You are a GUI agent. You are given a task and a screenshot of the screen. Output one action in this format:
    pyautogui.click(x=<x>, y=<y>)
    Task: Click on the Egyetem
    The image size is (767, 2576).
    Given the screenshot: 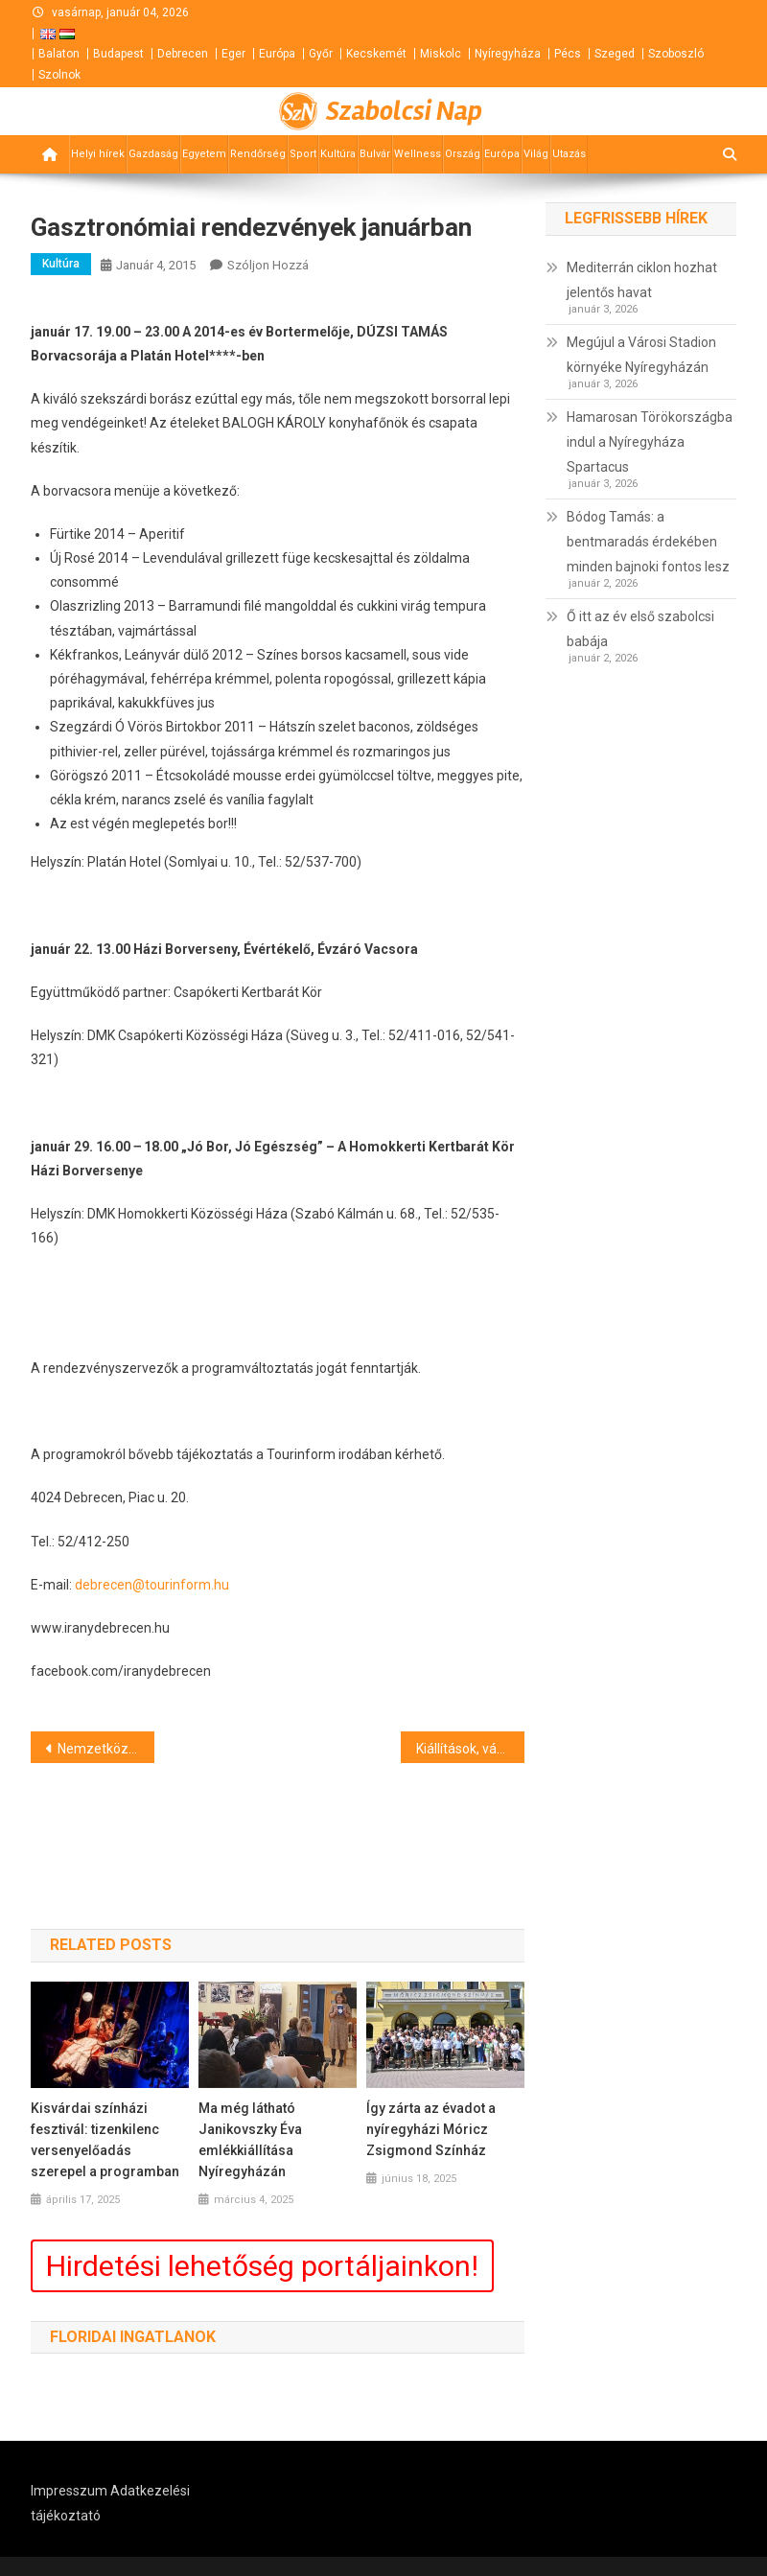 What is the action you would take?
    pyautogui.click(x=204, y=154)
    